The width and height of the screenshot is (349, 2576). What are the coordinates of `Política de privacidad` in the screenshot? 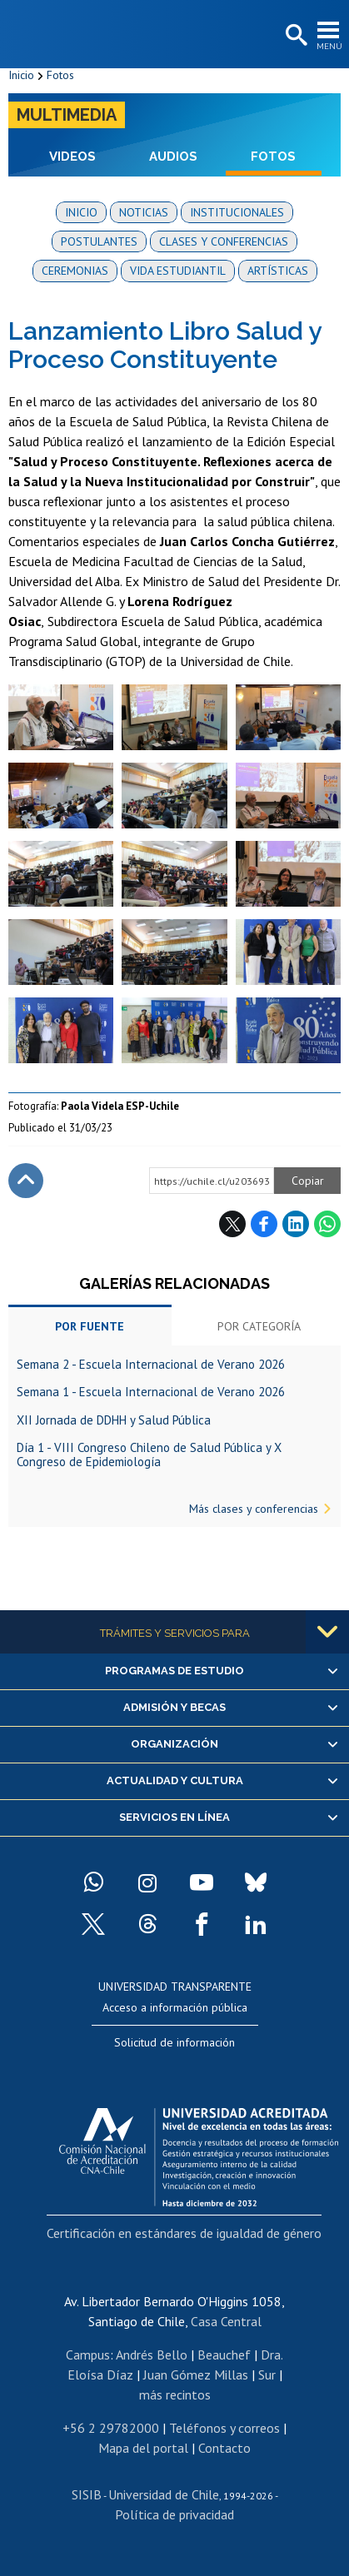 It's located at (174, 2514).